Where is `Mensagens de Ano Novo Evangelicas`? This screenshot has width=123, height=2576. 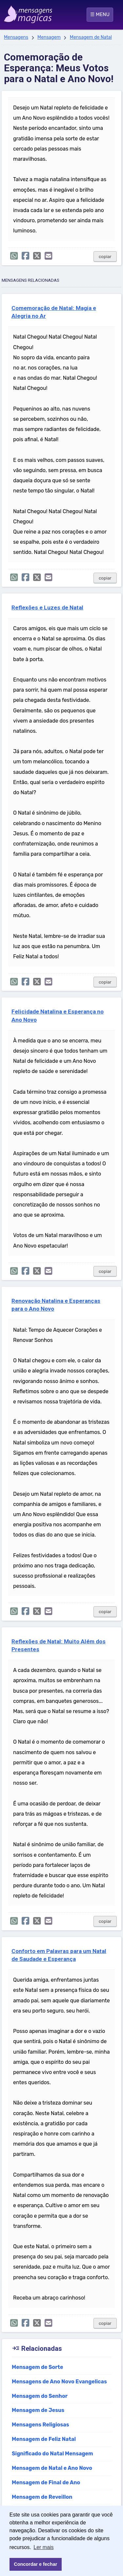
Mensagens de Ano Novo Evangelicas is located at coordinates (59, 2381).